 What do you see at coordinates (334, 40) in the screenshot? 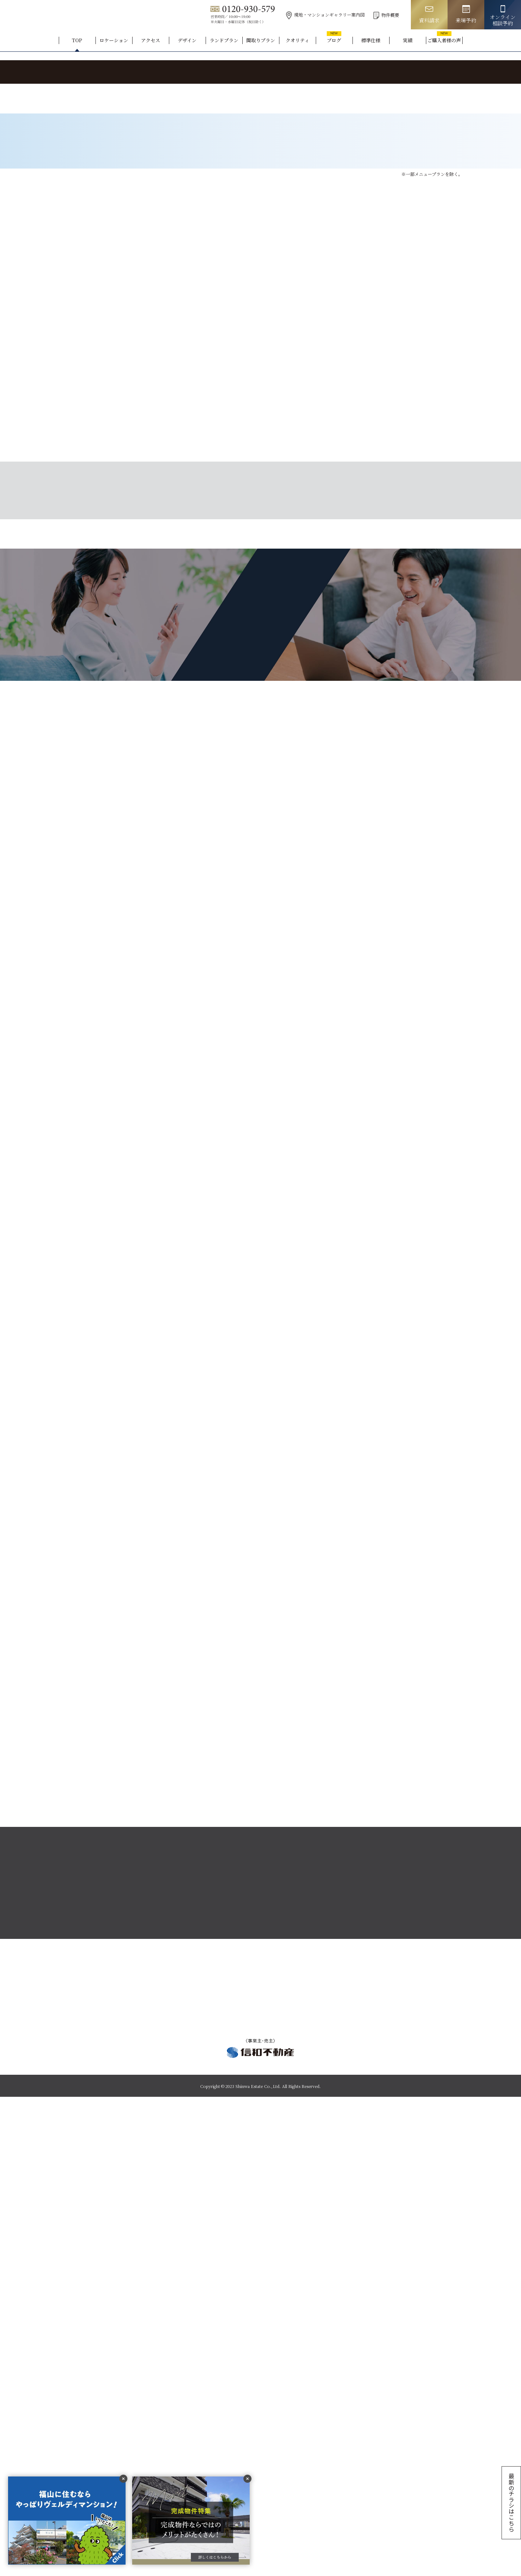
I see `ブログ` at bounding box center [334, 40].